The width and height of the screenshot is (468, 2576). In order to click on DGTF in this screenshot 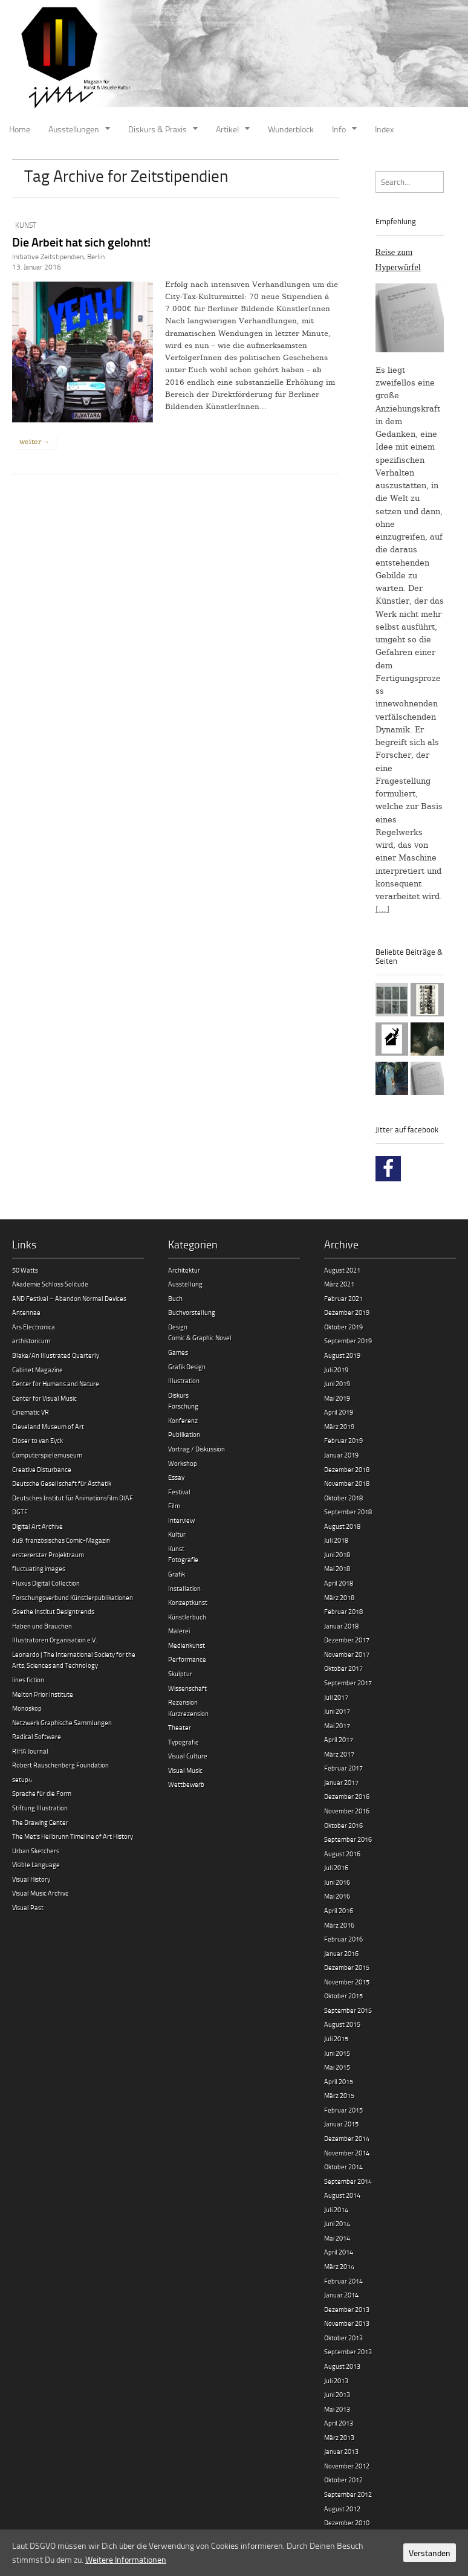, I will do `click(20, 1511)`.